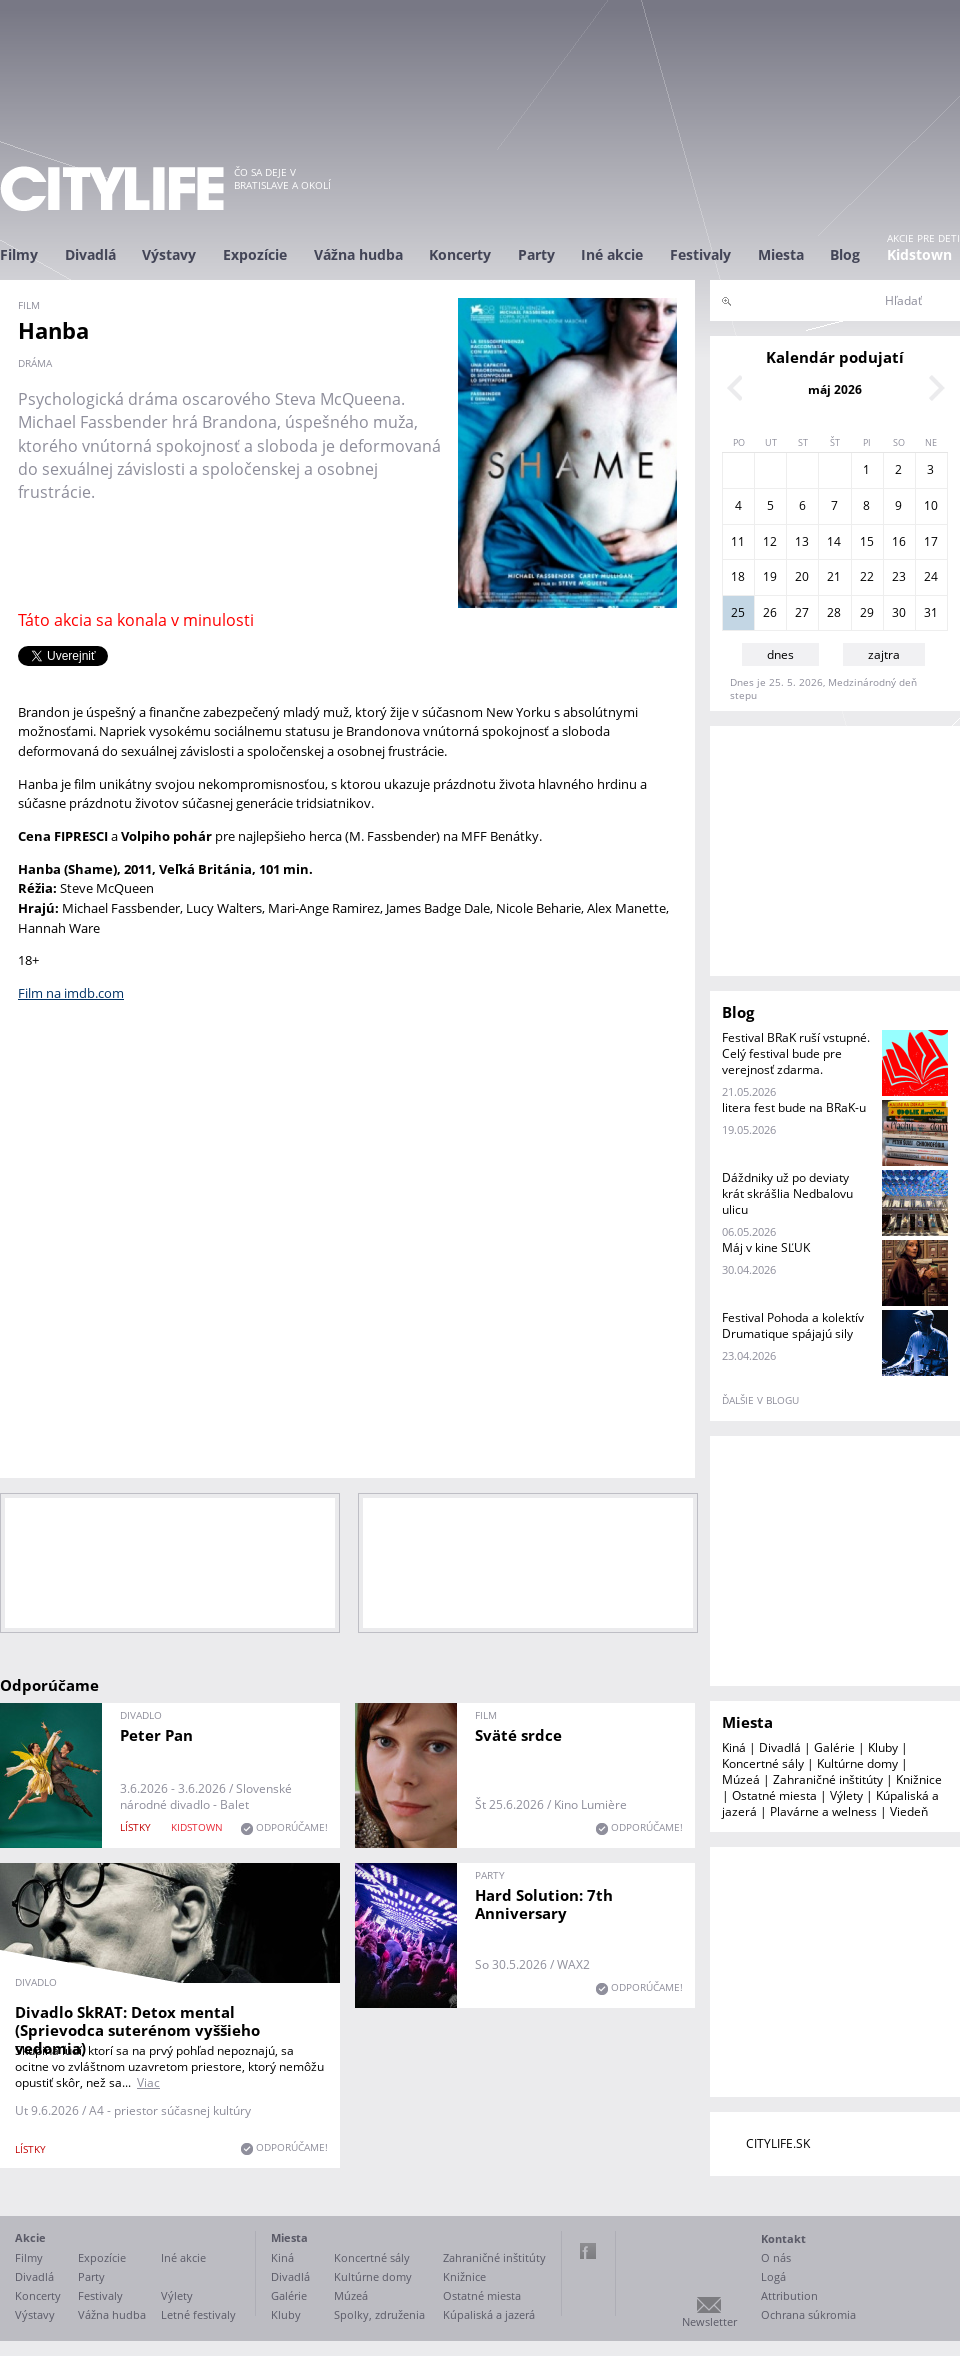 This screenshot has height=2356, width=960. I want to click on Divadlo SkRAT: Detox mental (Sprievodca suterénom vyššieho vedomia), so click(137, 2030).